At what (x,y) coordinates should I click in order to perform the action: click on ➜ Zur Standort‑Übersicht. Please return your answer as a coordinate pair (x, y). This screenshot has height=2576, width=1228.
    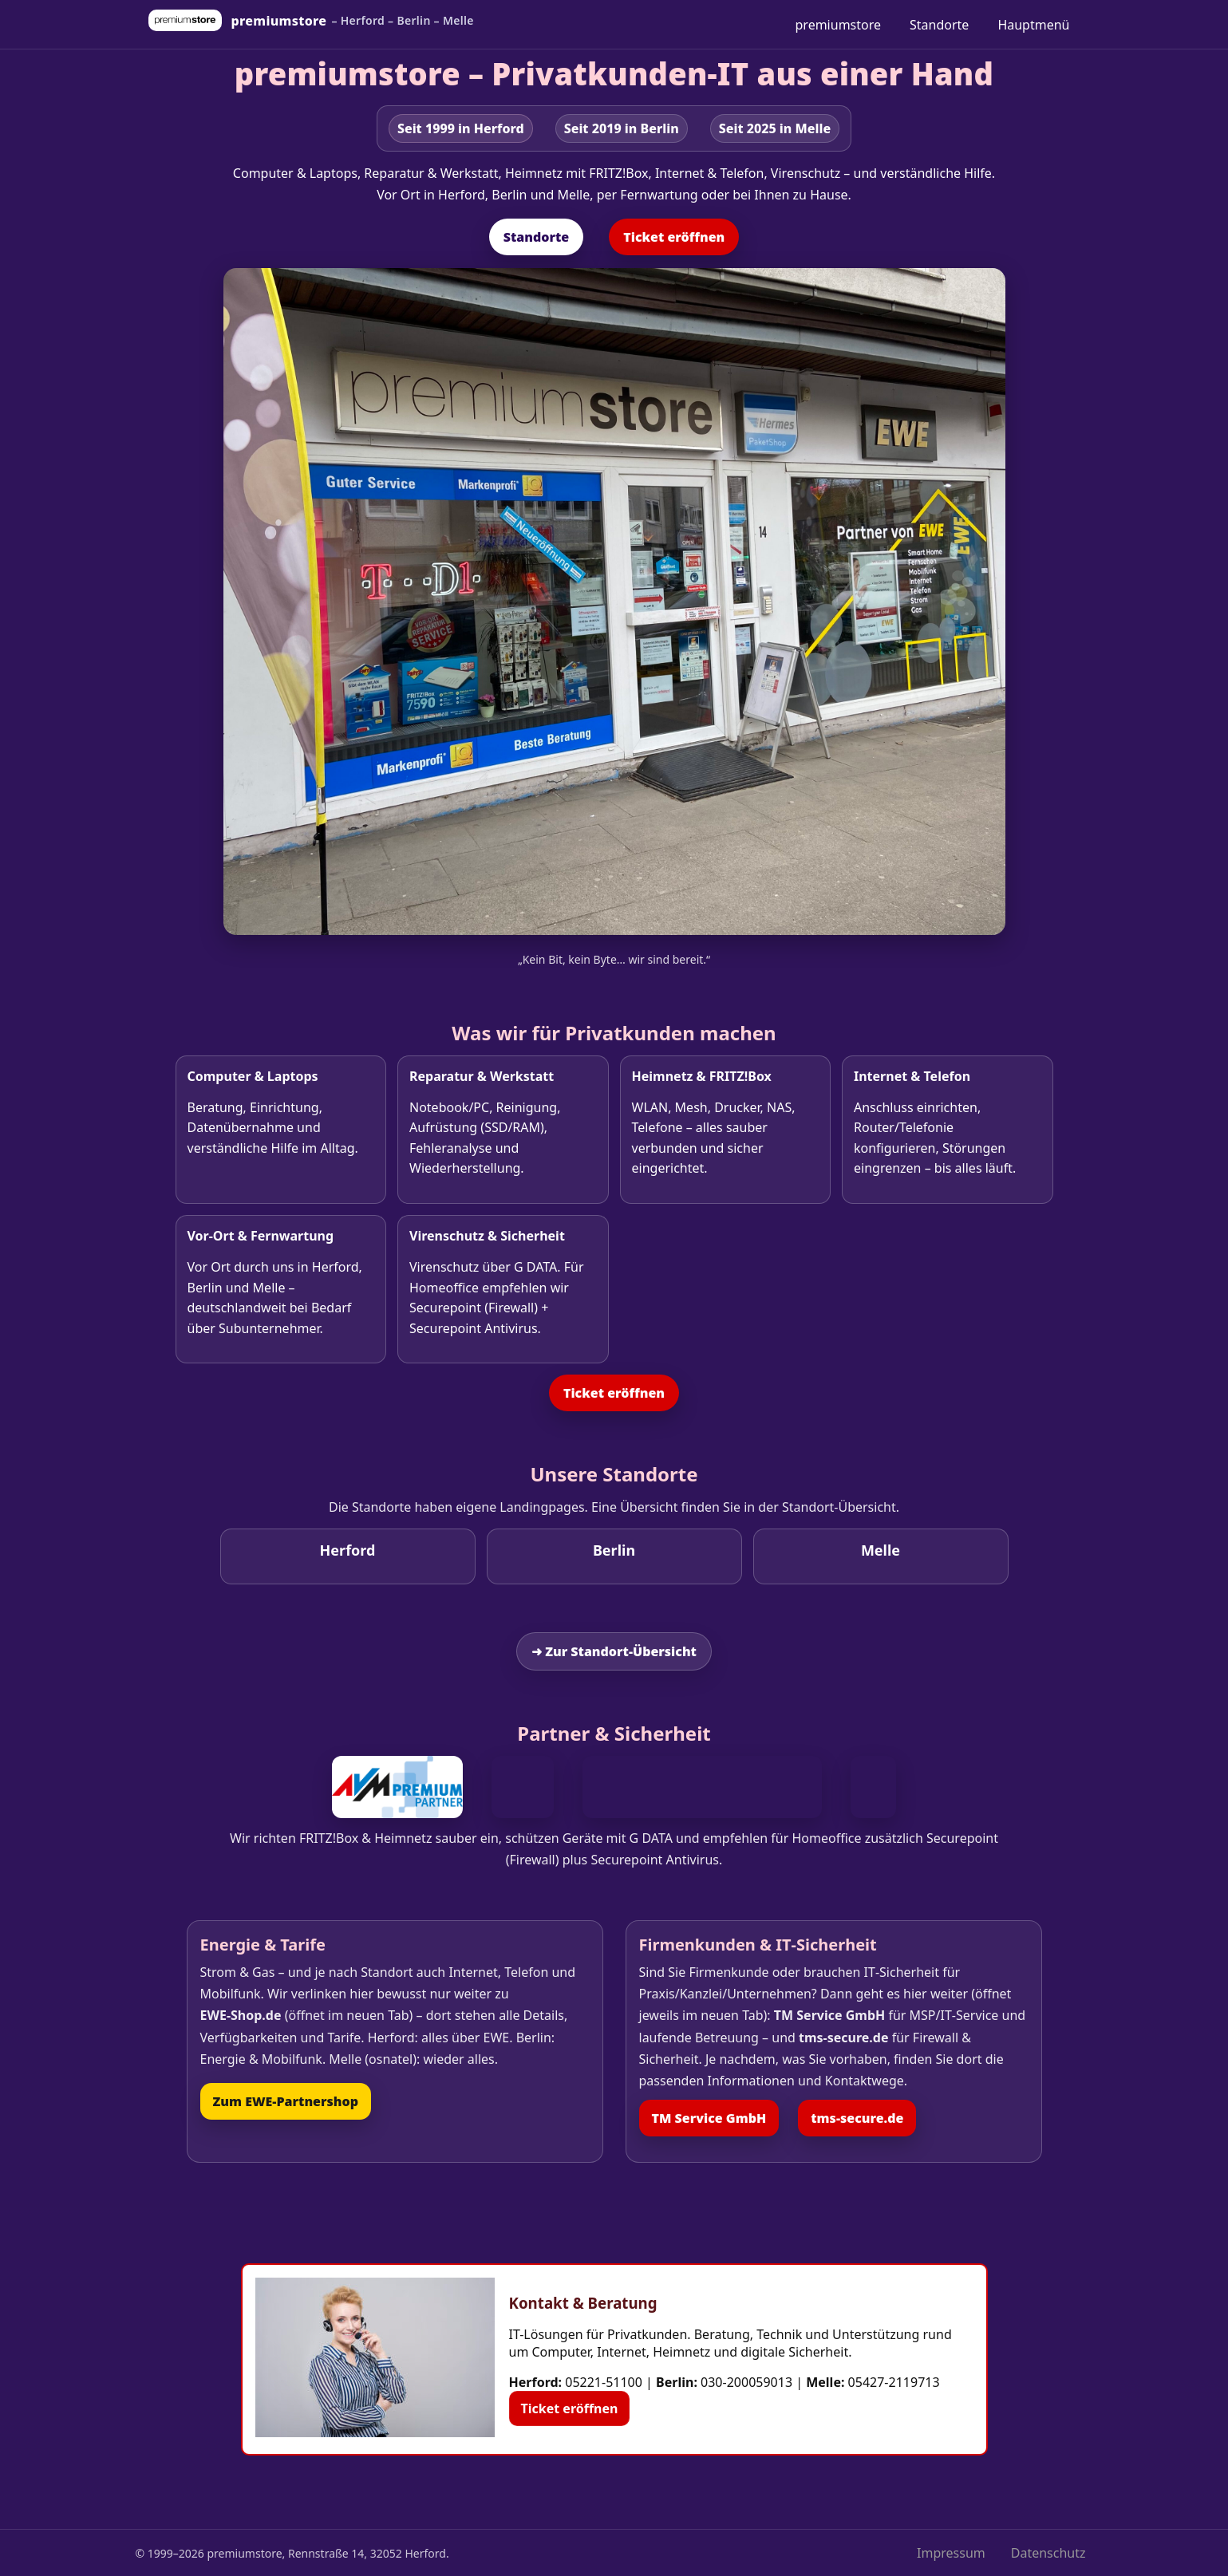
    Looking at the image, I should click on (614, 1651).